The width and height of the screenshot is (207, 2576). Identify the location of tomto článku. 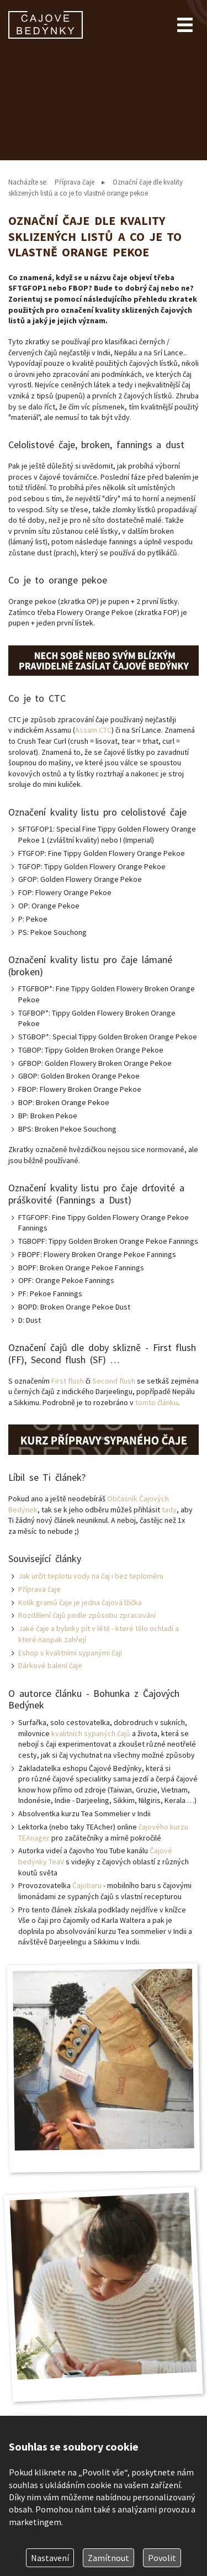
(156, 1402).